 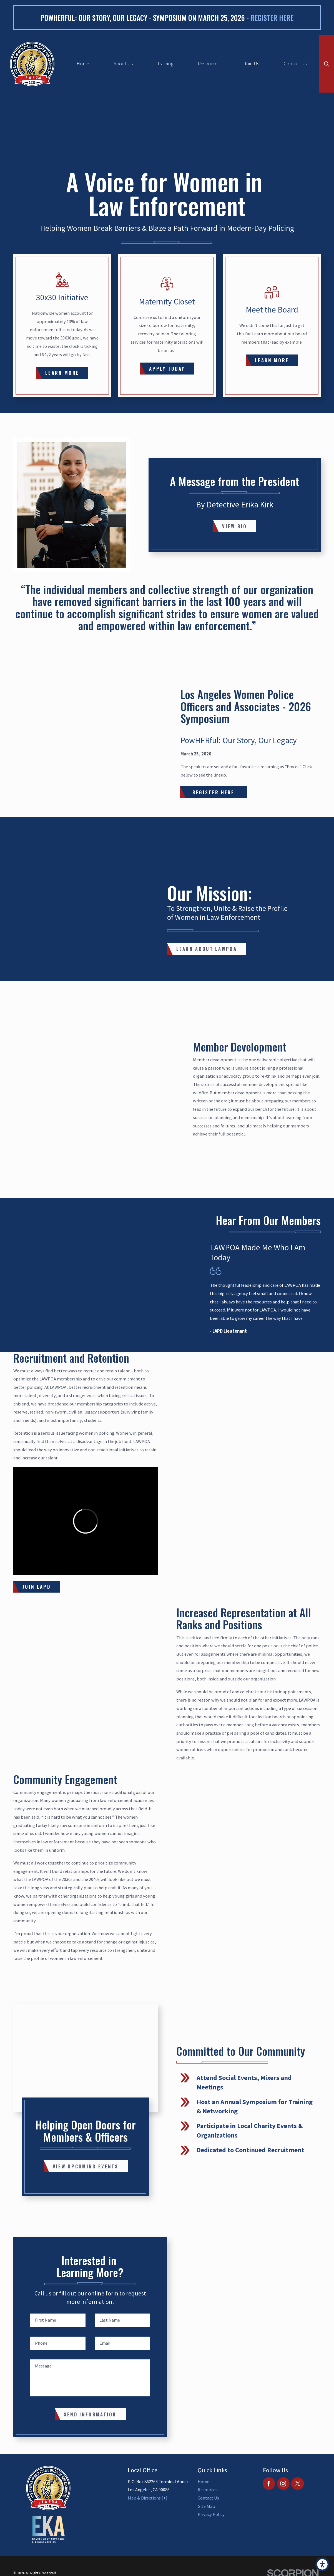 I want to click on [menuitem], so click(x=82, y=64).